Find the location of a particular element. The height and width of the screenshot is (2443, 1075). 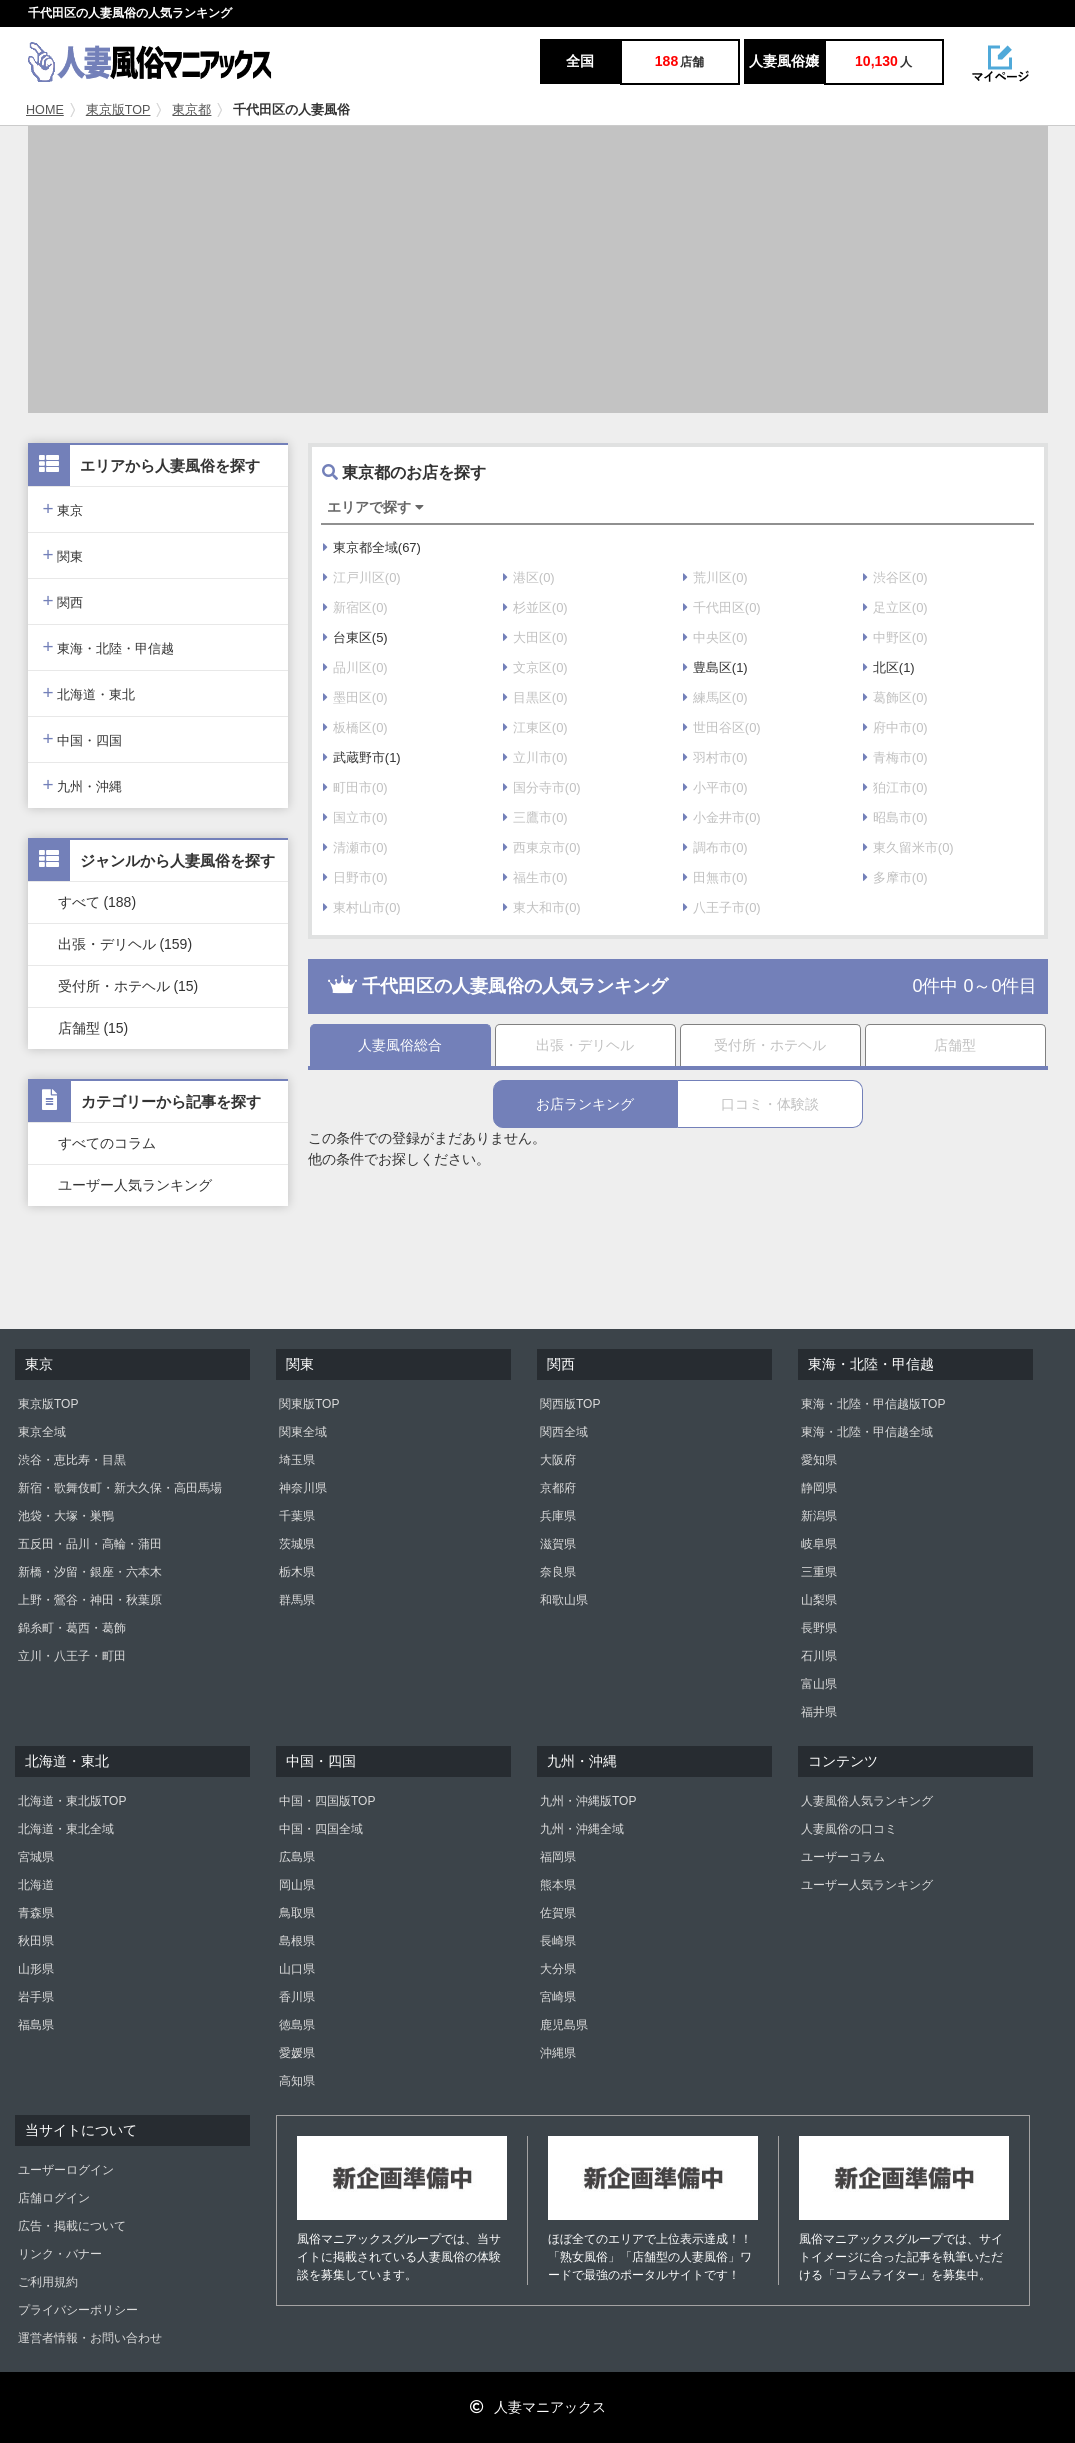

和歌山県 is located at coordinates (564, 1600).